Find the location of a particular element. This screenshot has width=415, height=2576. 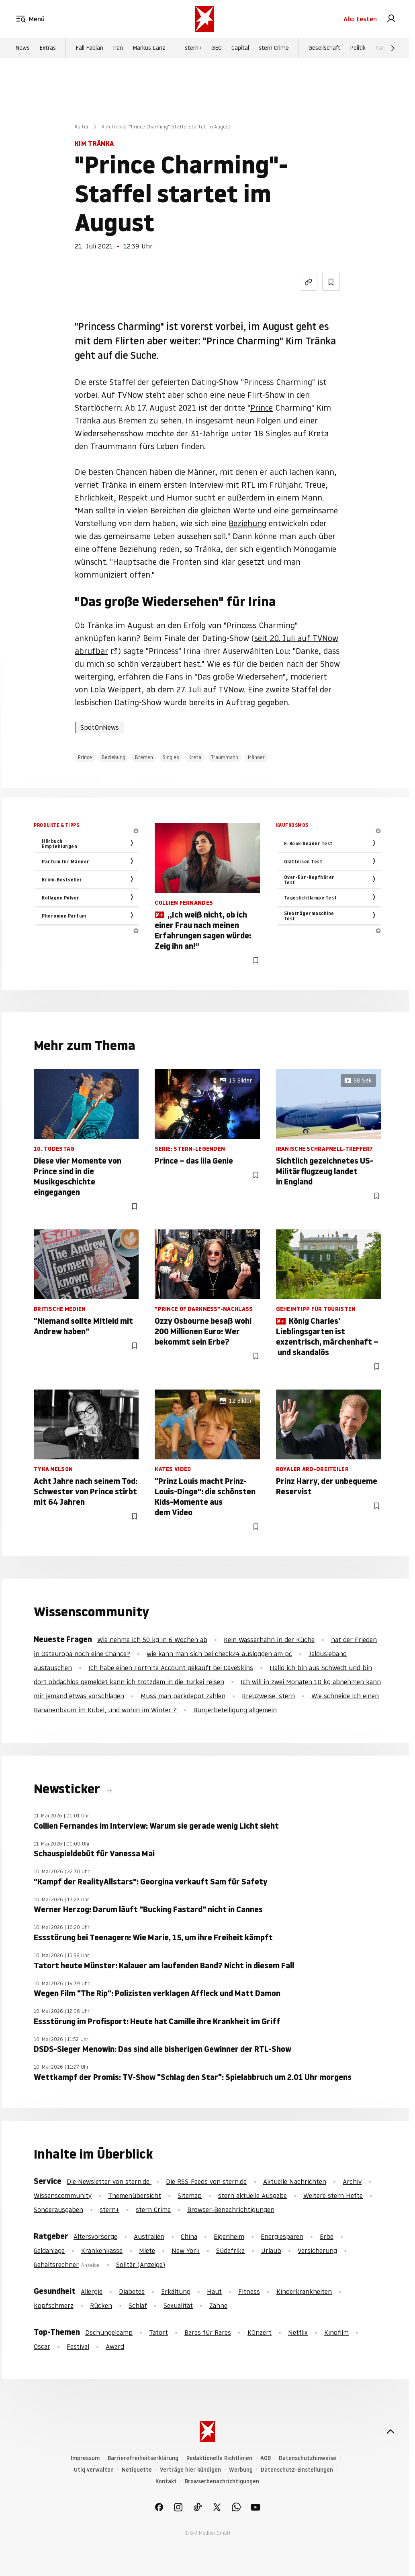

Impressum is located at coordinates (85, 2458).